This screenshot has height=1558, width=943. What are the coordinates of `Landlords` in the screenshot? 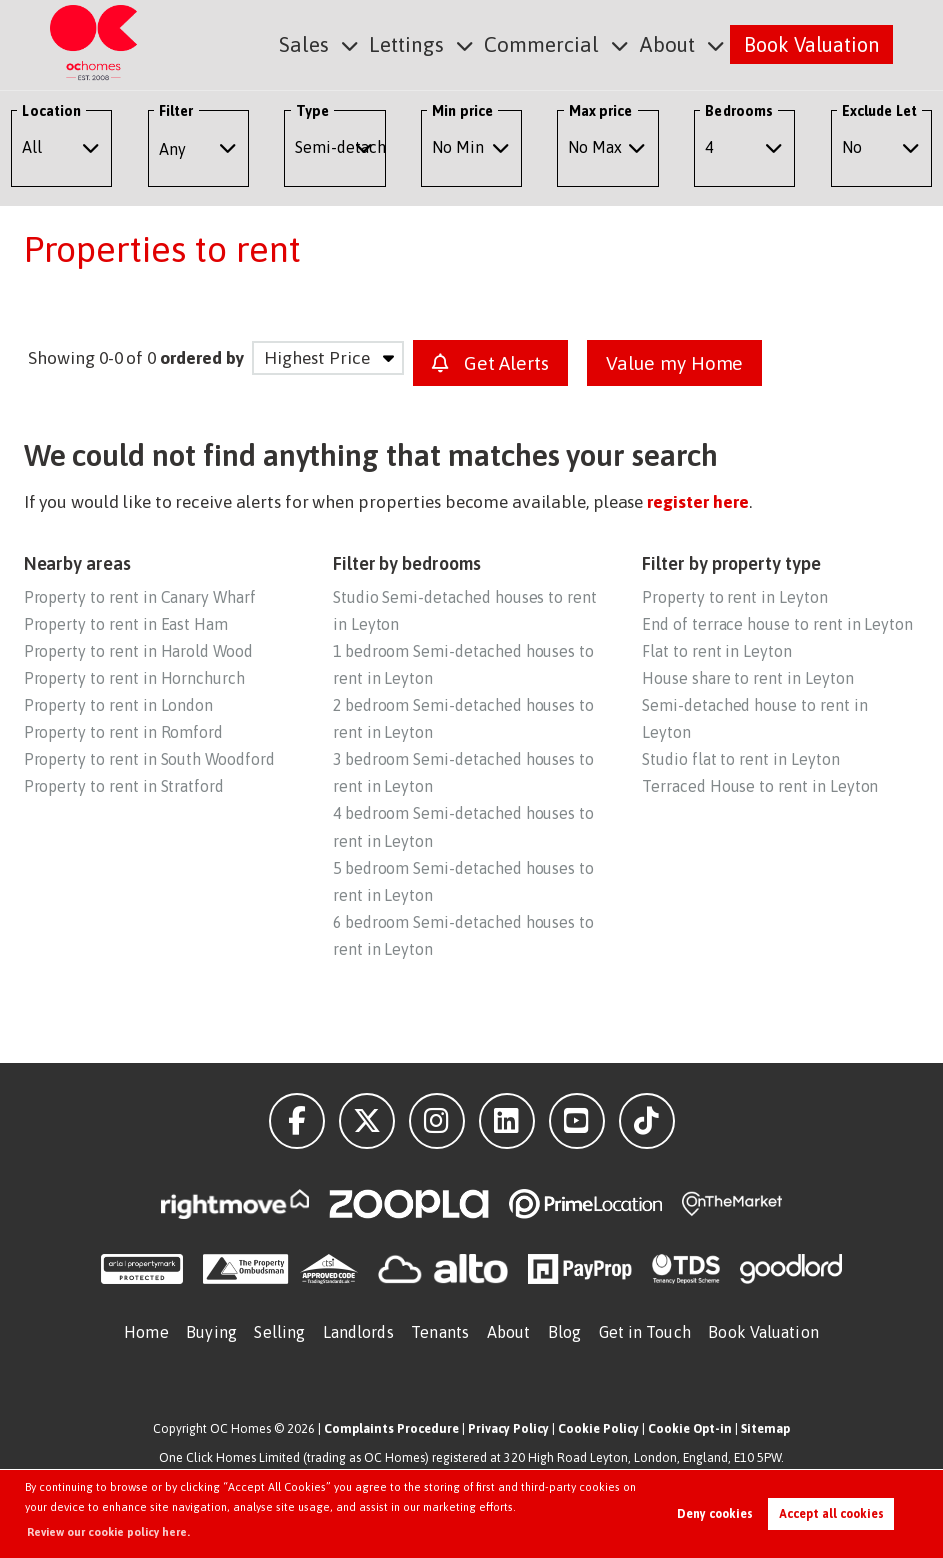 It's located at (358, 1332).